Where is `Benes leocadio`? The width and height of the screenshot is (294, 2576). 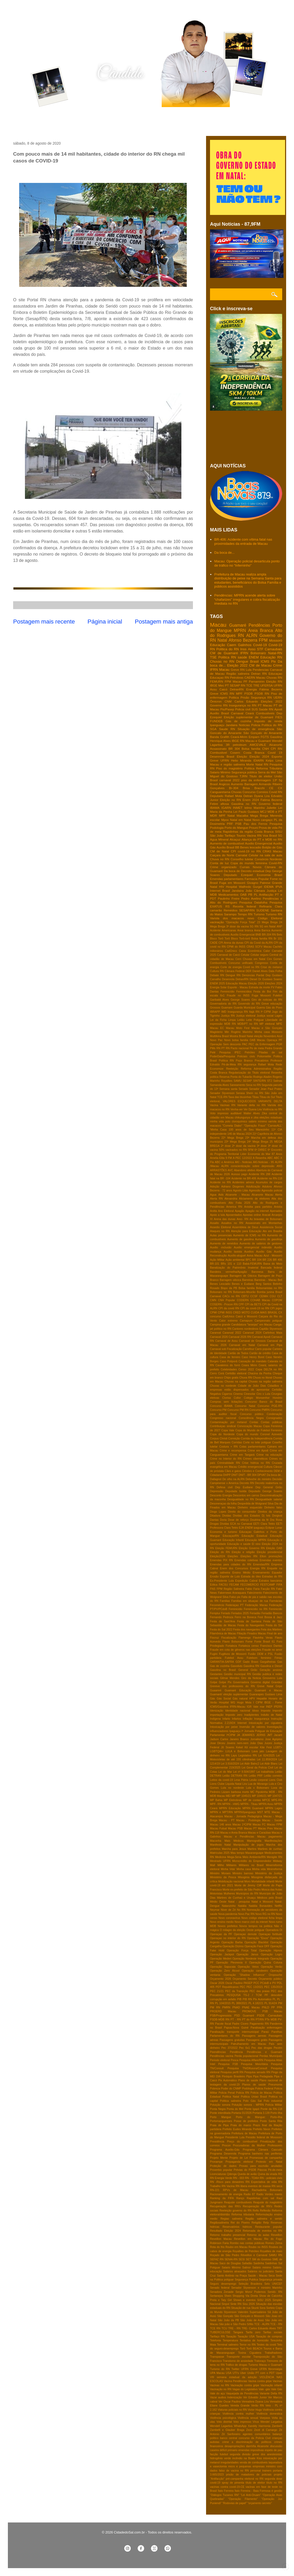
Benes leocadio is located at coordinates (250, 847).